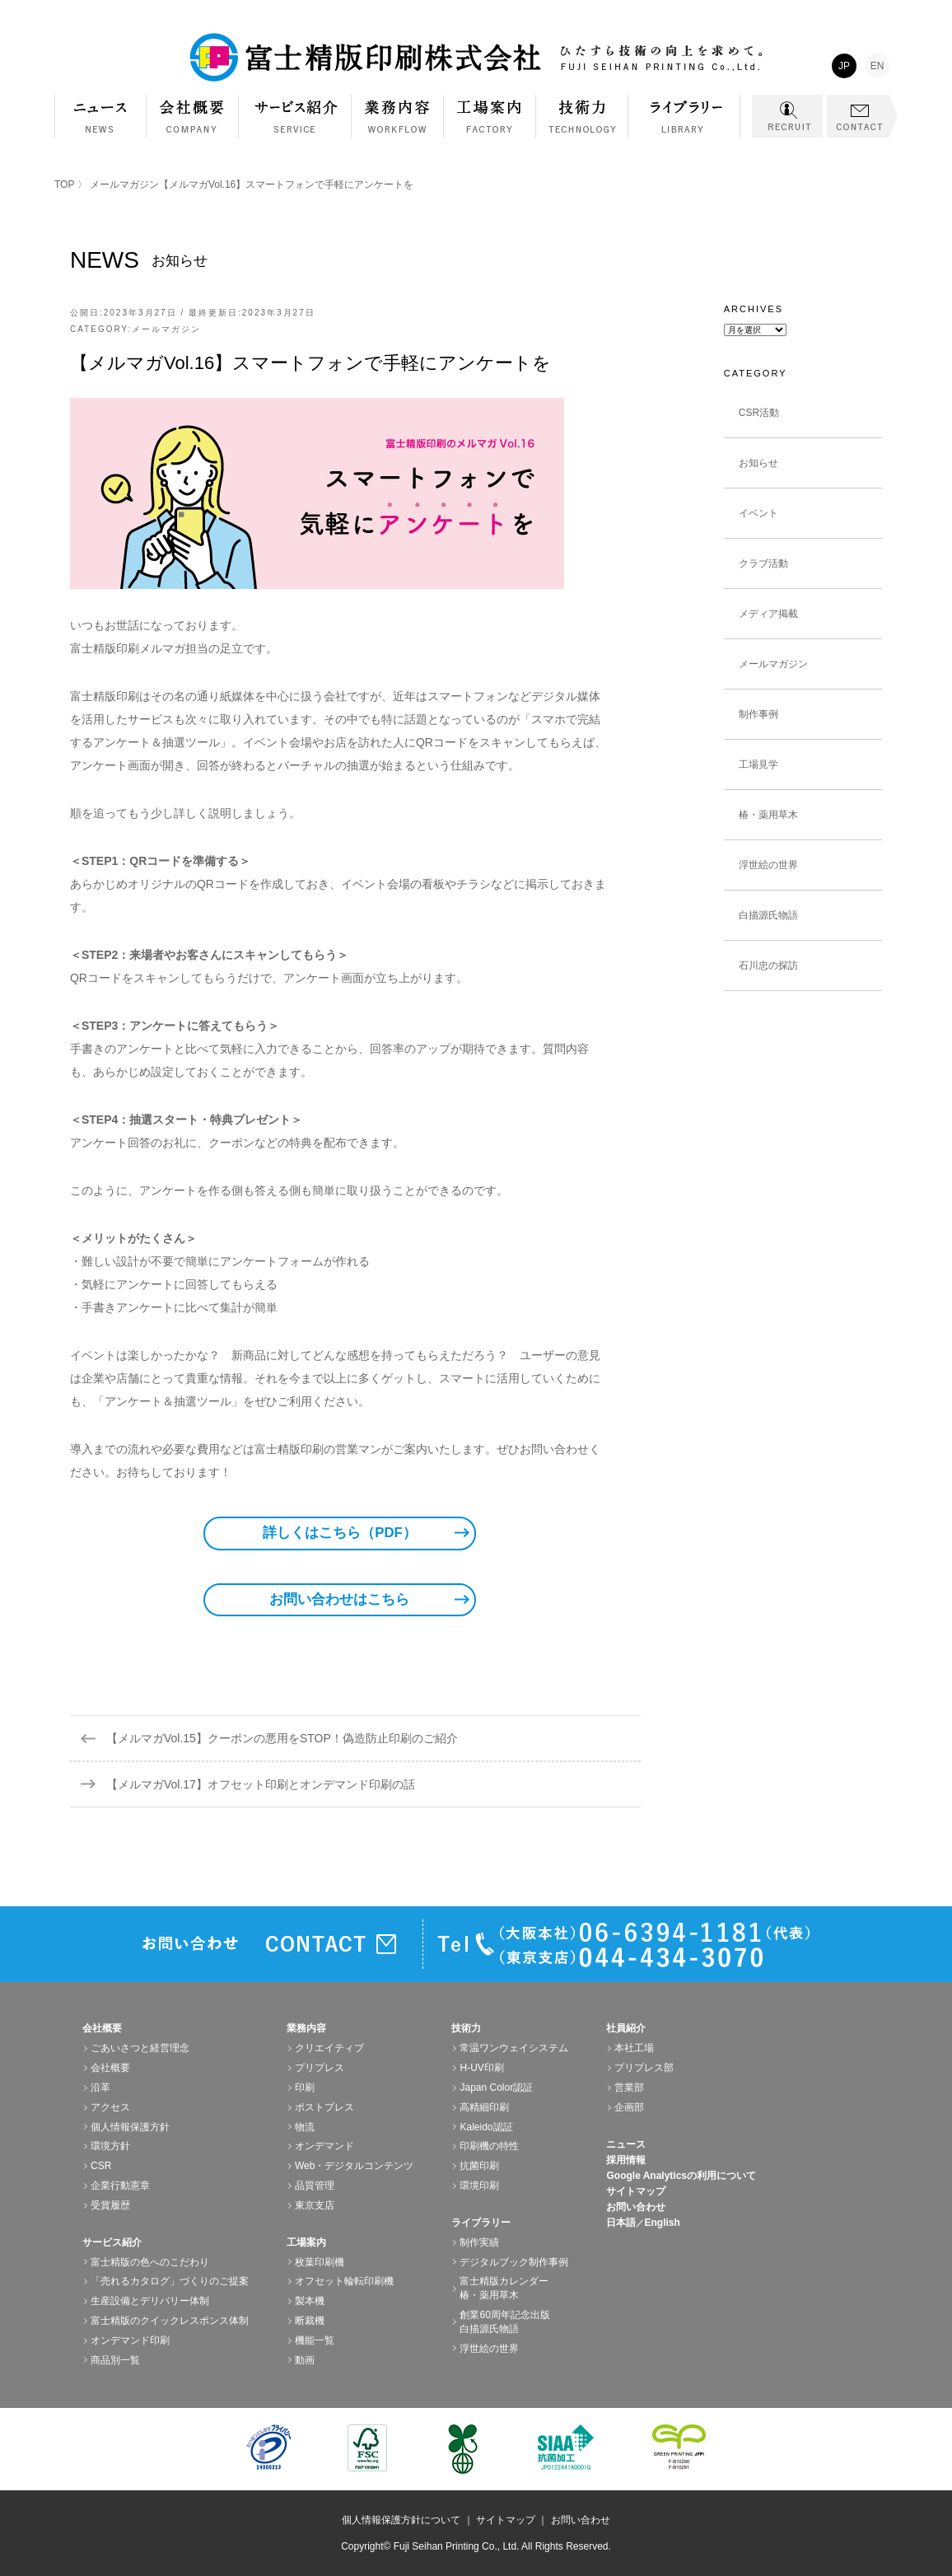 The image size is (952, 2576). I want to click on 品質管理, so click(314, 2185).